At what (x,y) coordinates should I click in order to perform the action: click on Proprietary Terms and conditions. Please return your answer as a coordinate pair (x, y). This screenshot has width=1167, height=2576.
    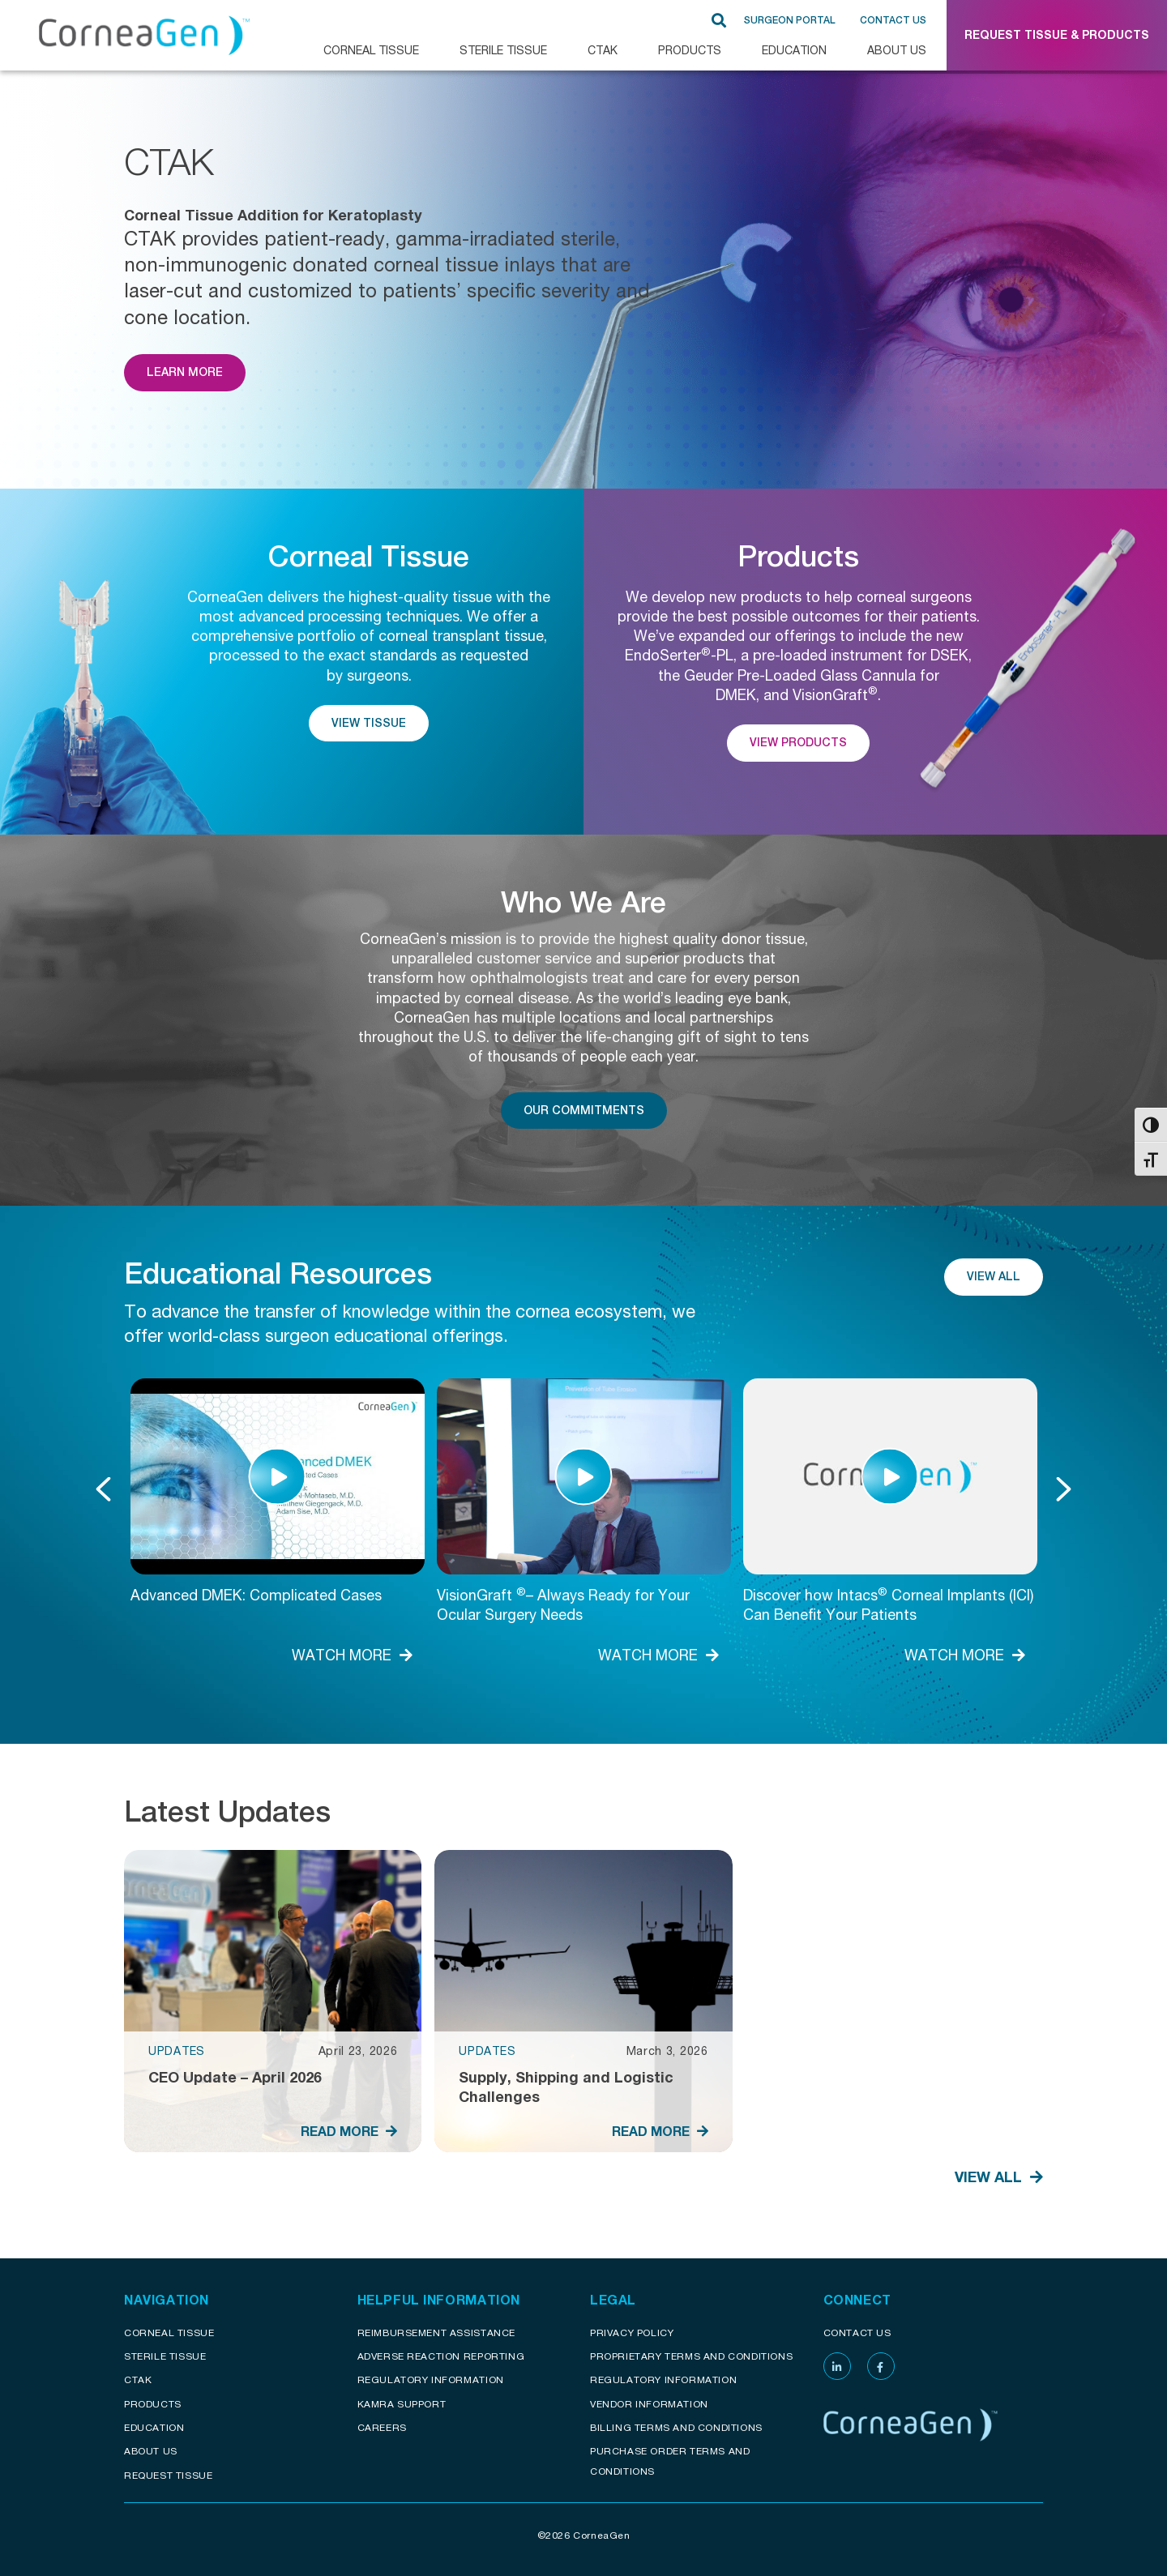
    Looking at the image, I should click on (691, 2356).